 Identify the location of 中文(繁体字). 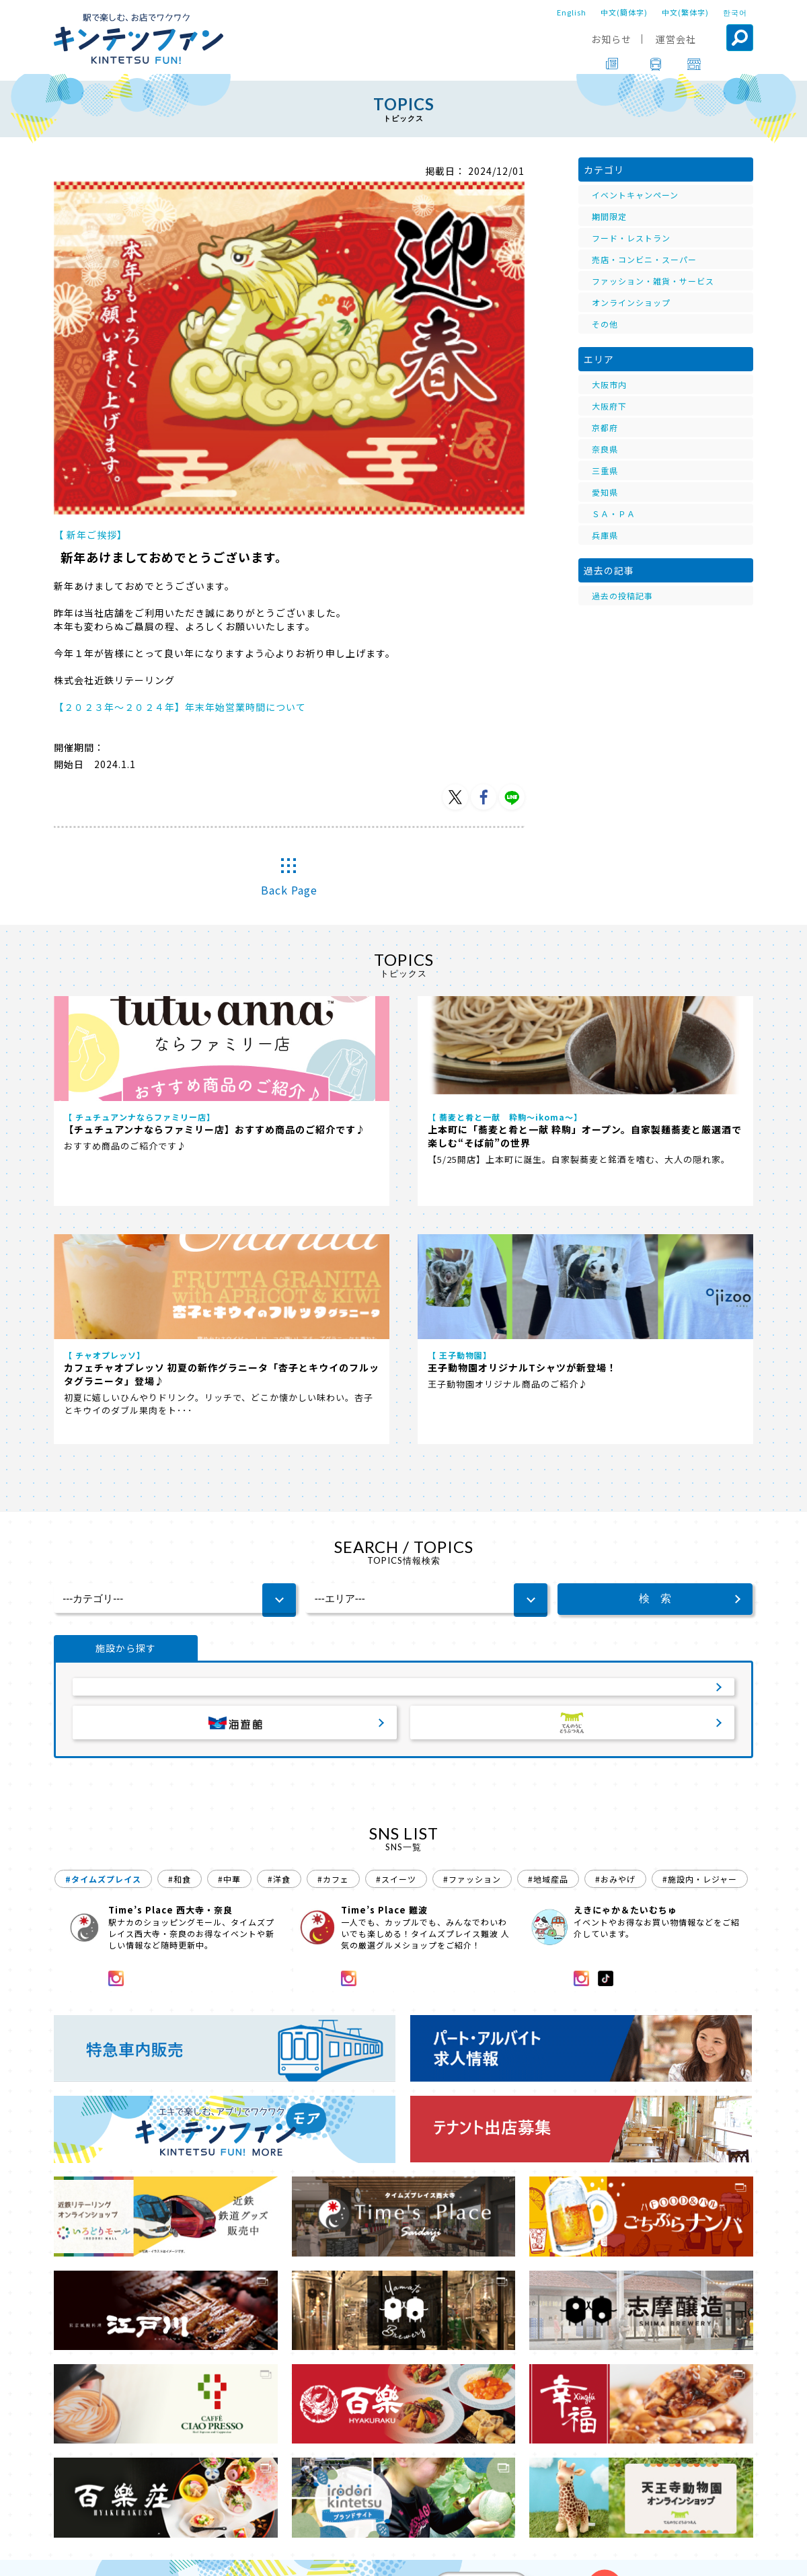
(685, 12).